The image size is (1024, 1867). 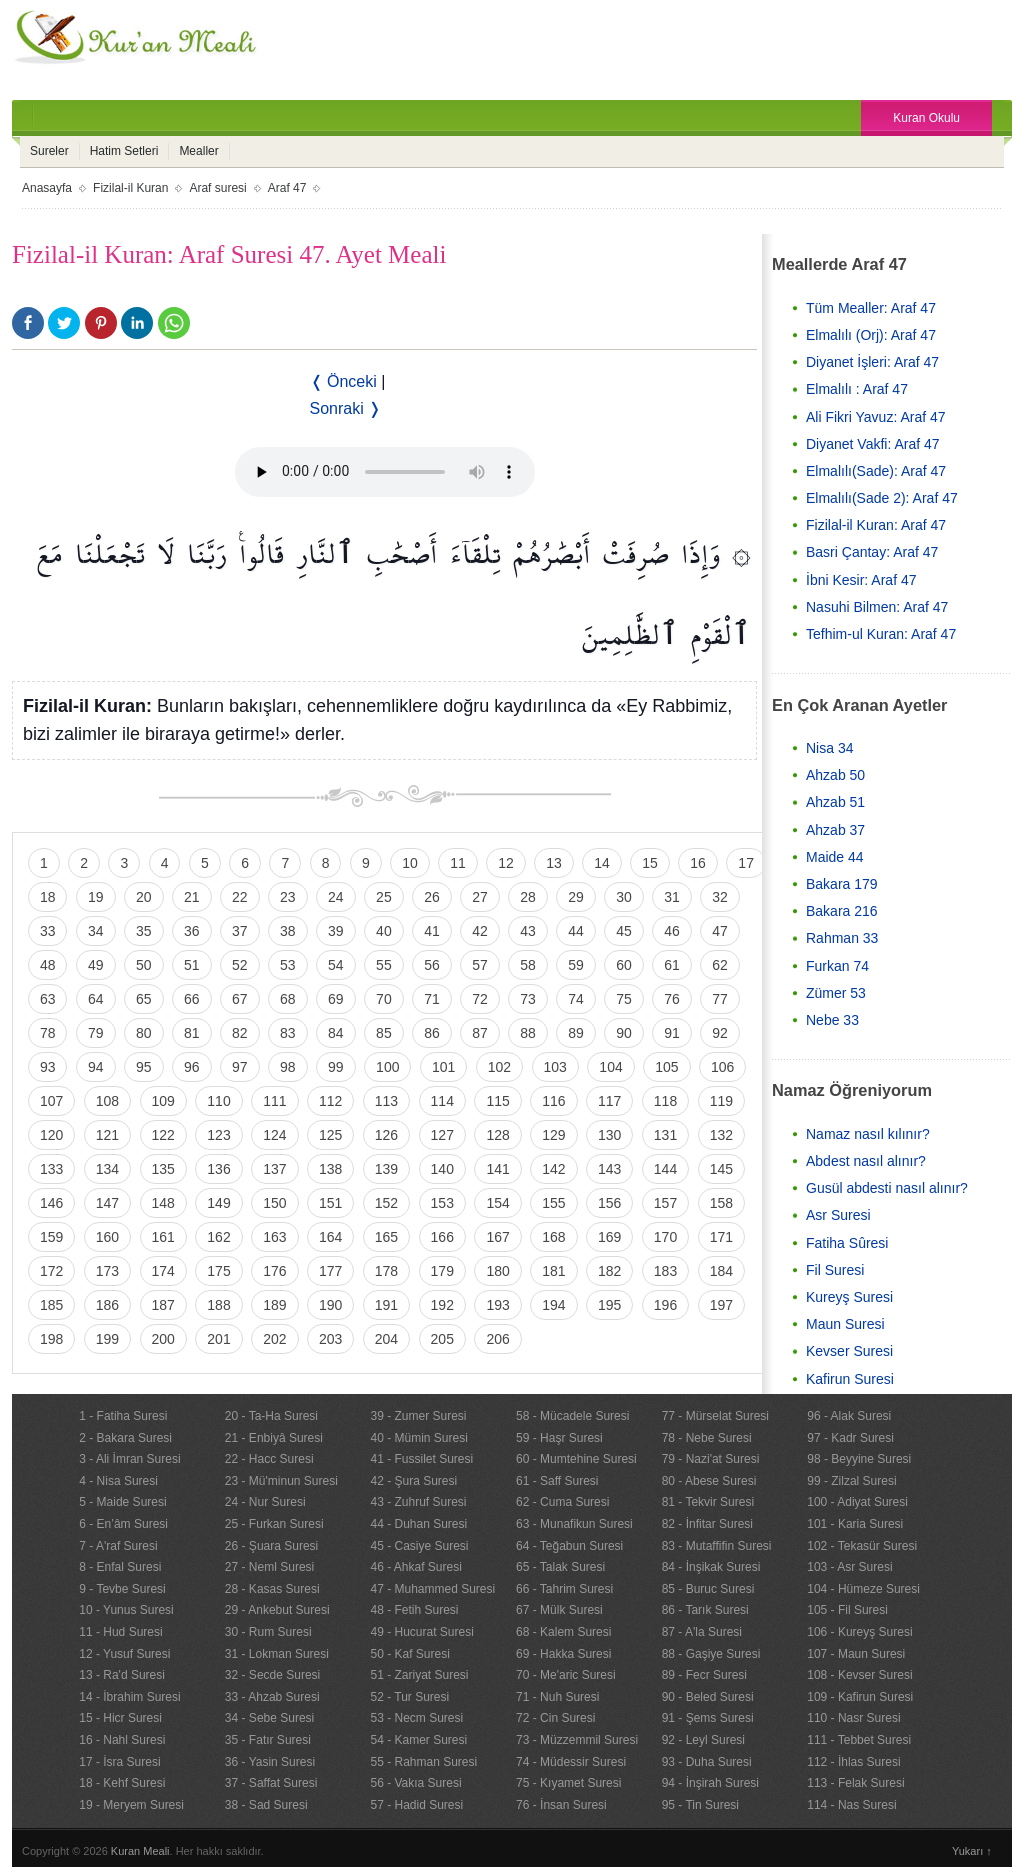 What do you see at coordinates (665, 1101) in the screenshot?
I see `118` at bounding box center [665, 1101].